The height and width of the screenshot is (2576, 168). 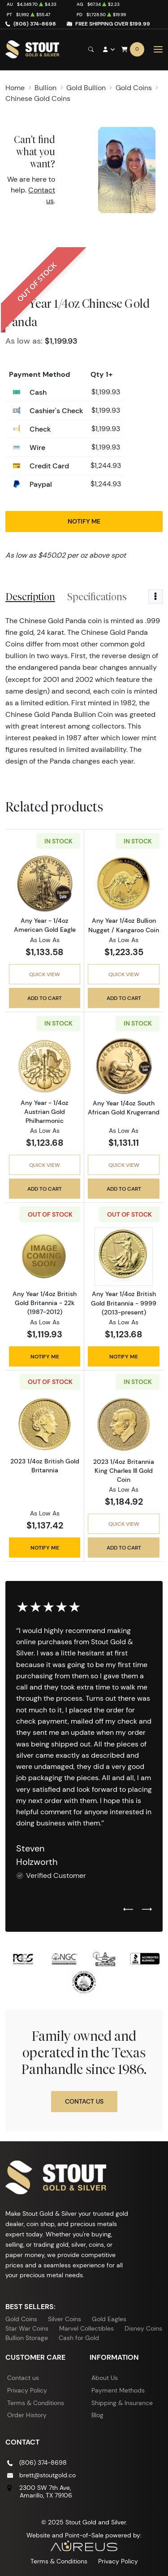 I want to click on Privacy Policy, so click(x=27, y=2390).